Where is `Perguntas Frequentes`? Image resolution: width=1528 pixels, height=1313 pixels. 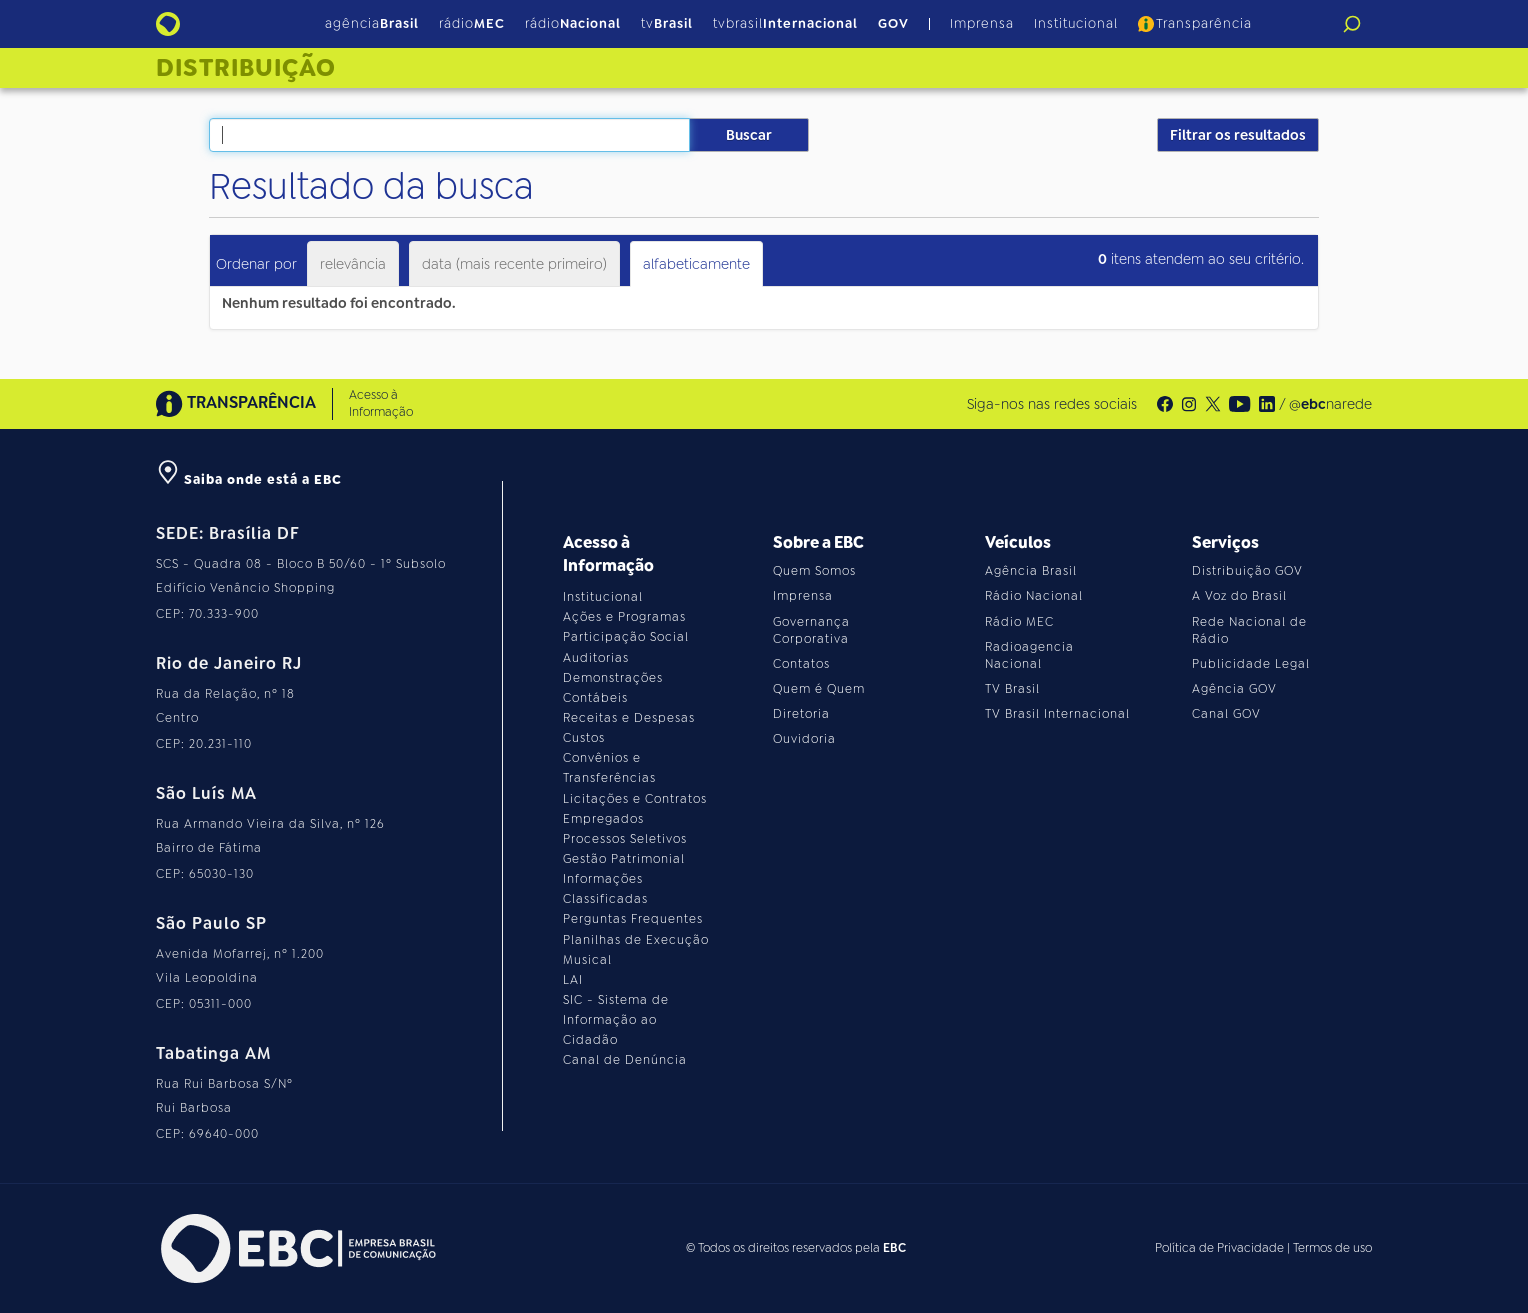
Perguntas Frequentes is located at coordinates (633, 919).